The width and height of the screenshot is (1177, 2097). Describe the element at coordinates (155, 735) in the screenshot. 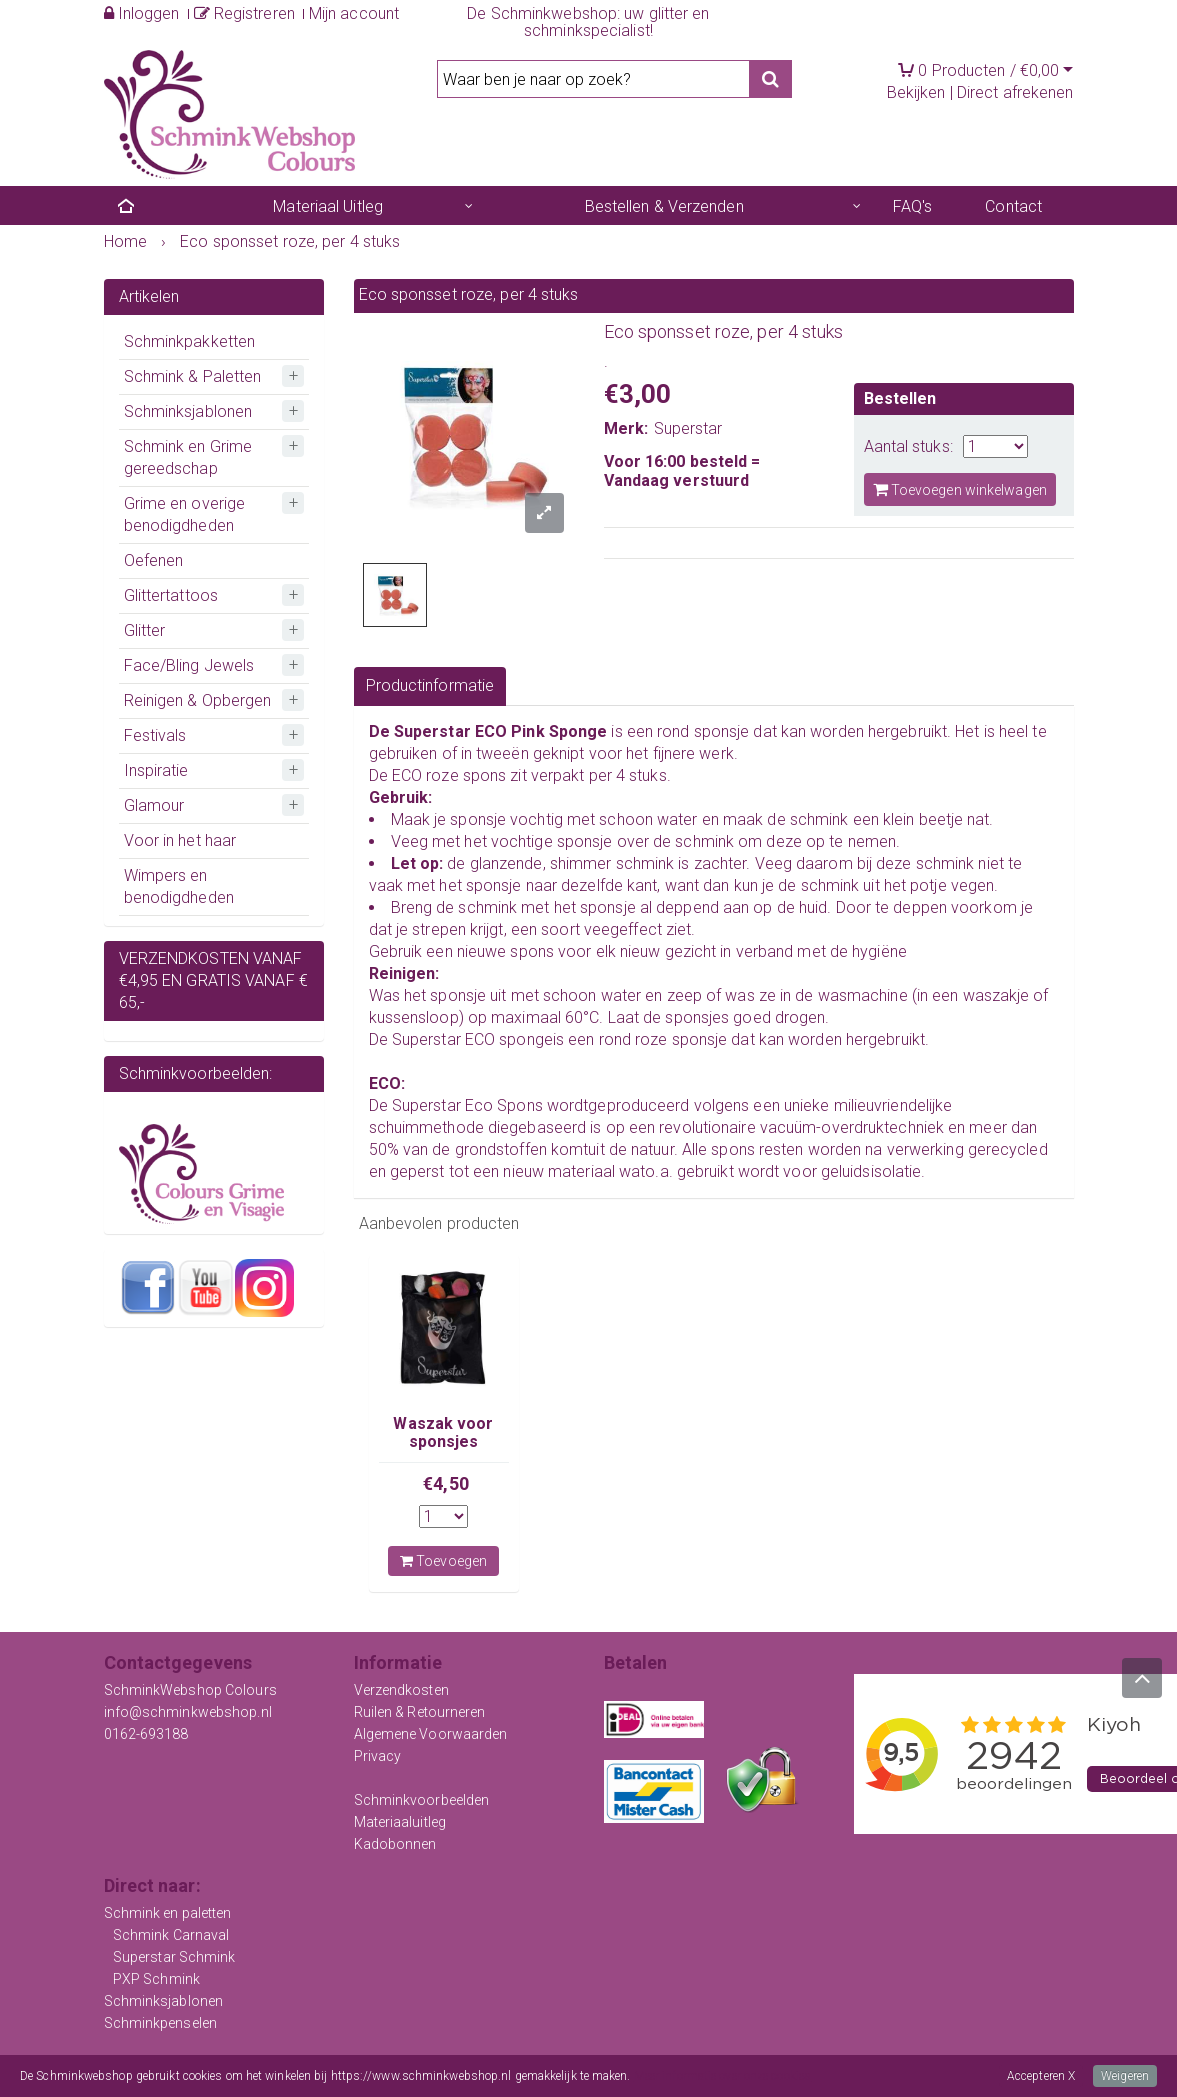

I see `Festivals` at that location.